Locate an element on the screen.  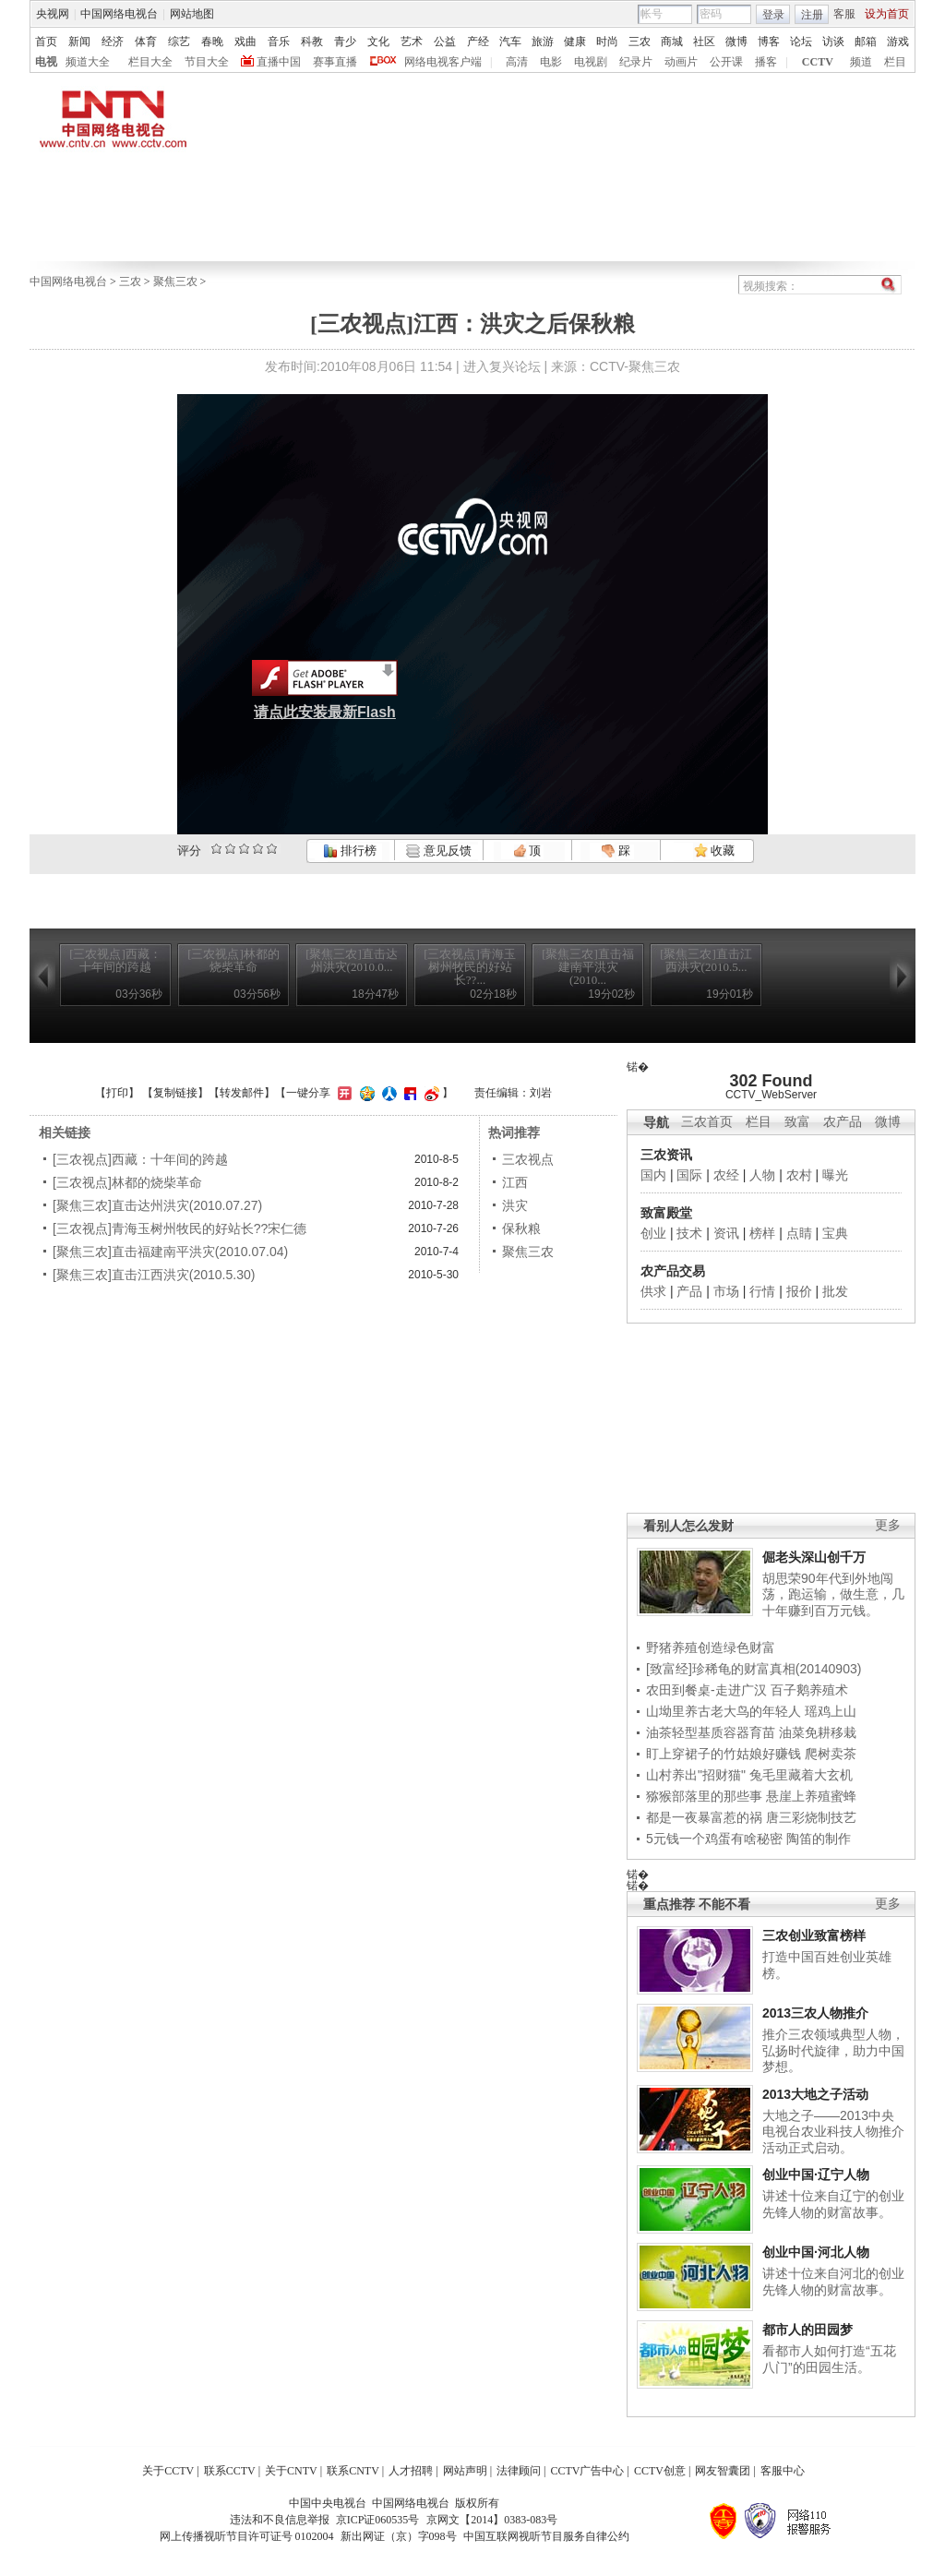
动画片 is located at coordinates (681, 61).